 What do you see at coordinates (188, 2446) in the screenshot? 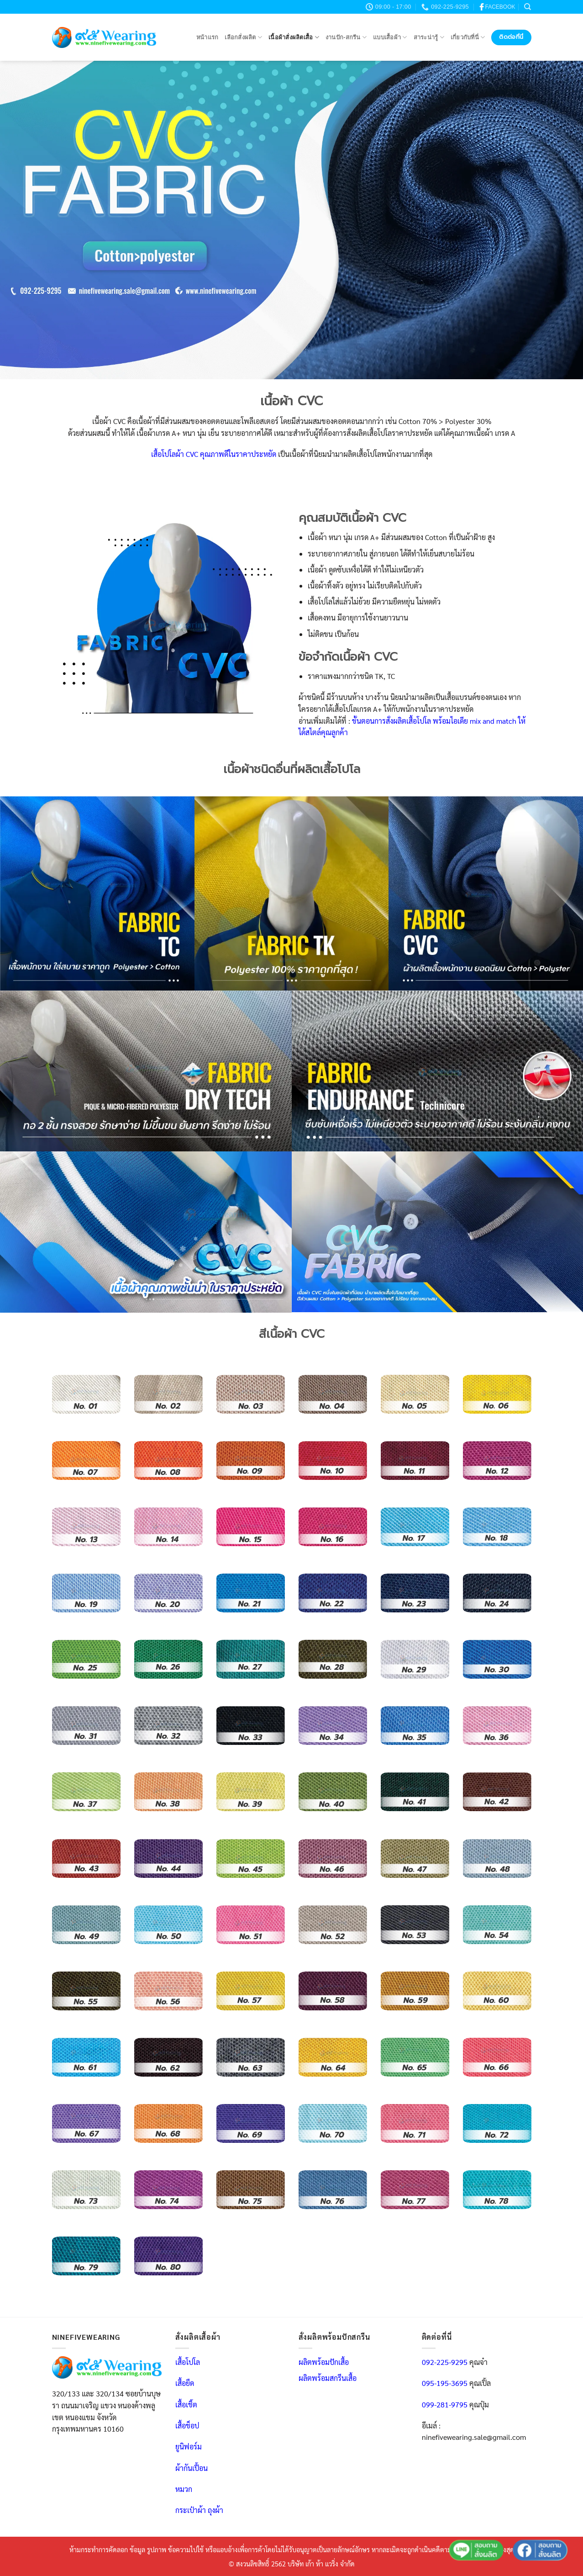
I see `ยูนิฟอร์ม` at bounding box center [188, 2446].